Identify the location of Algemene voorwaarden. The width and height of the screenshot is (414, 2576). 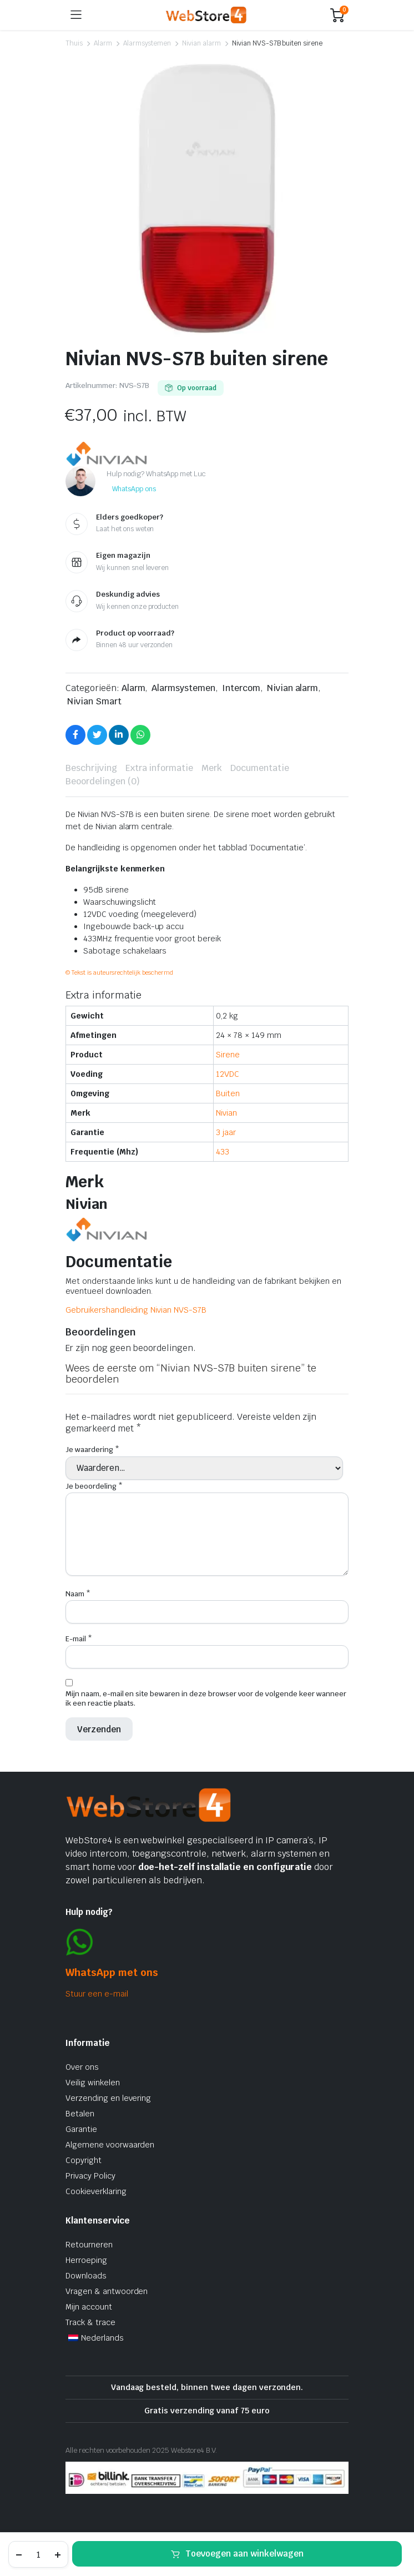
(109, 2145).